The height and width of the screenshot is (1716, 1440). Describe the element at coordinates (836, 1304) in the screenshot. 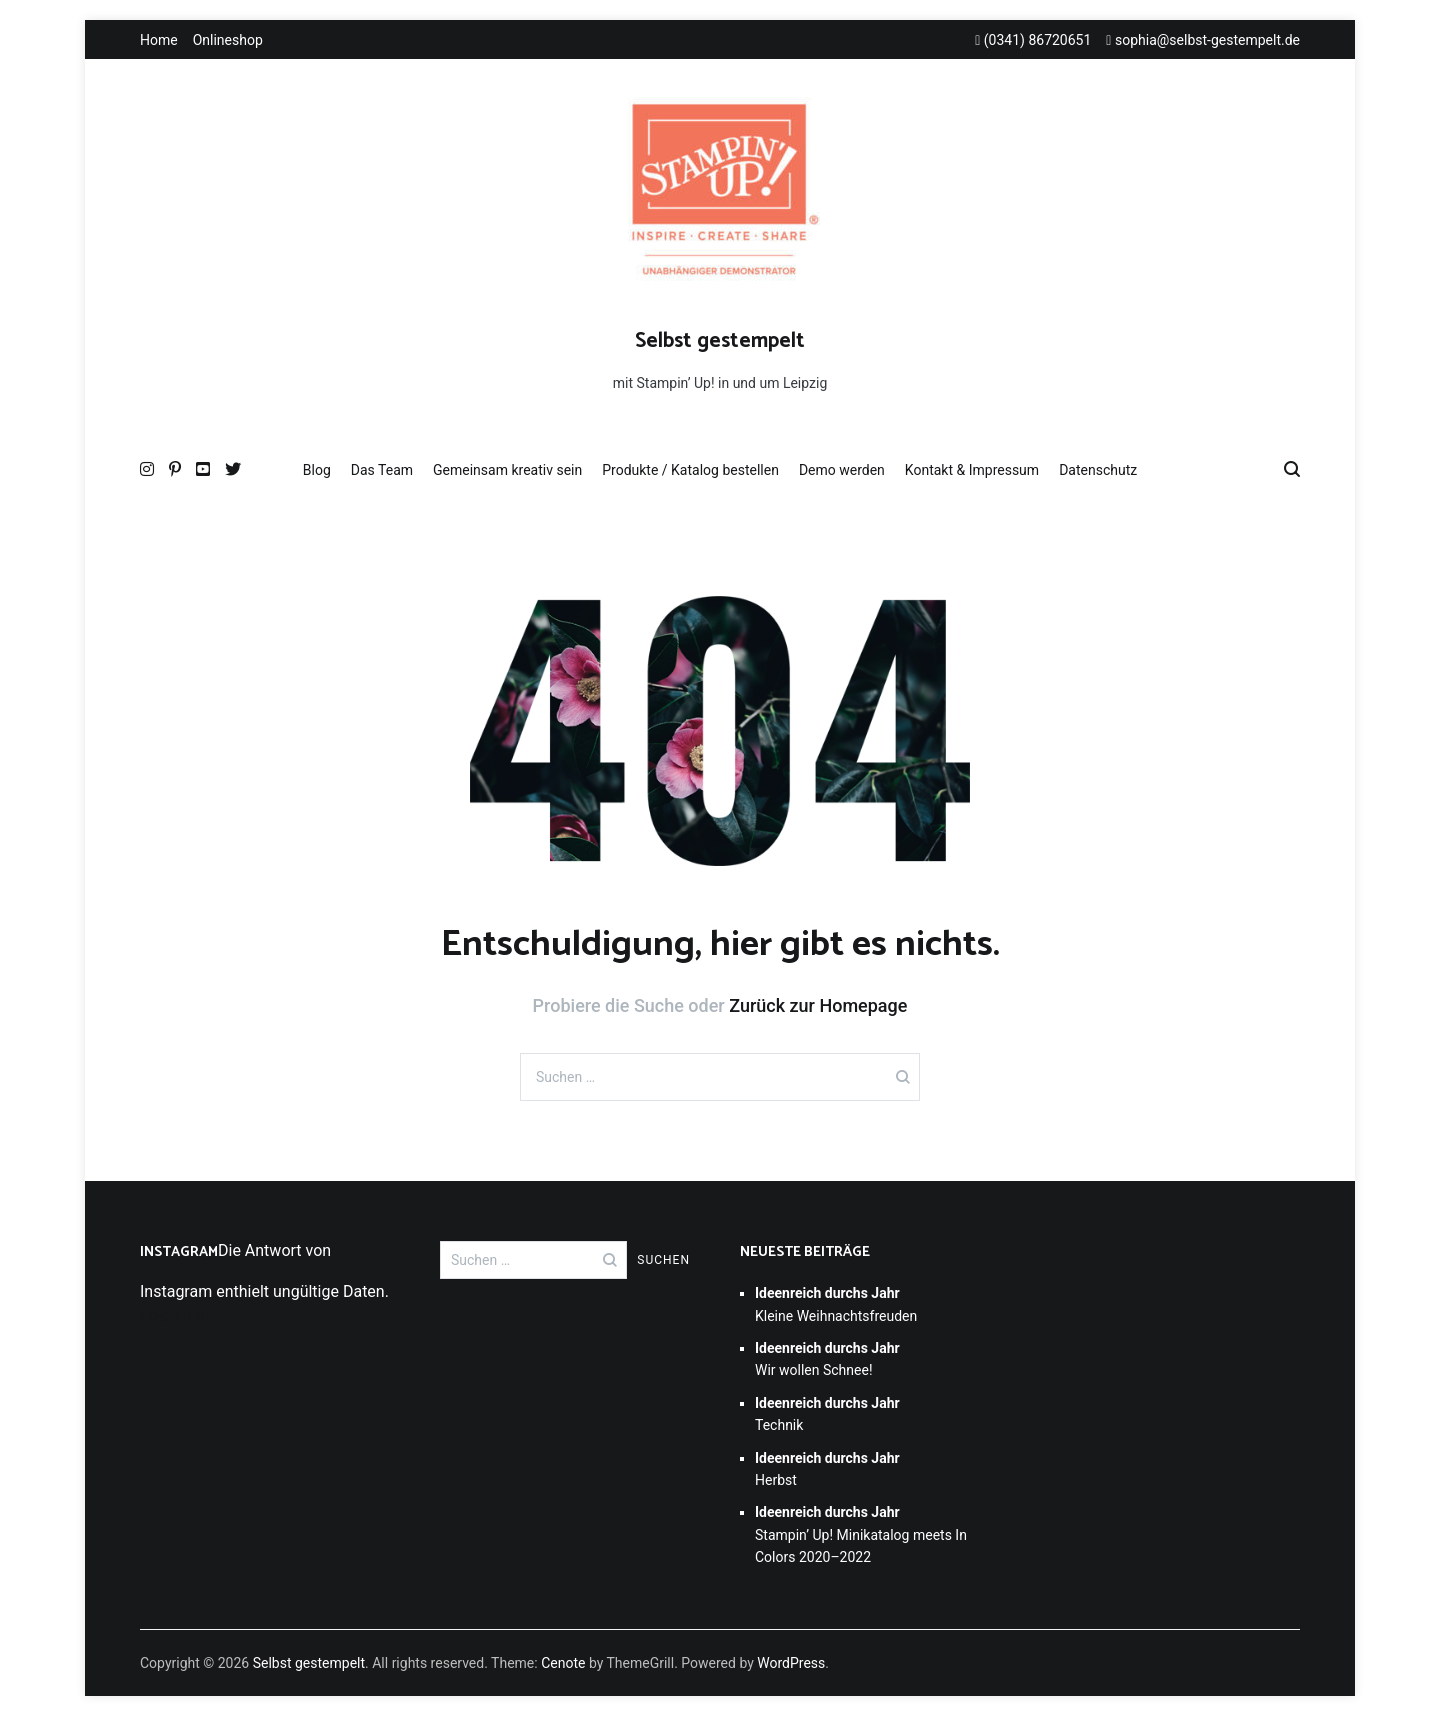

I see `Kleine Weihnachtsfreuden` at that location.